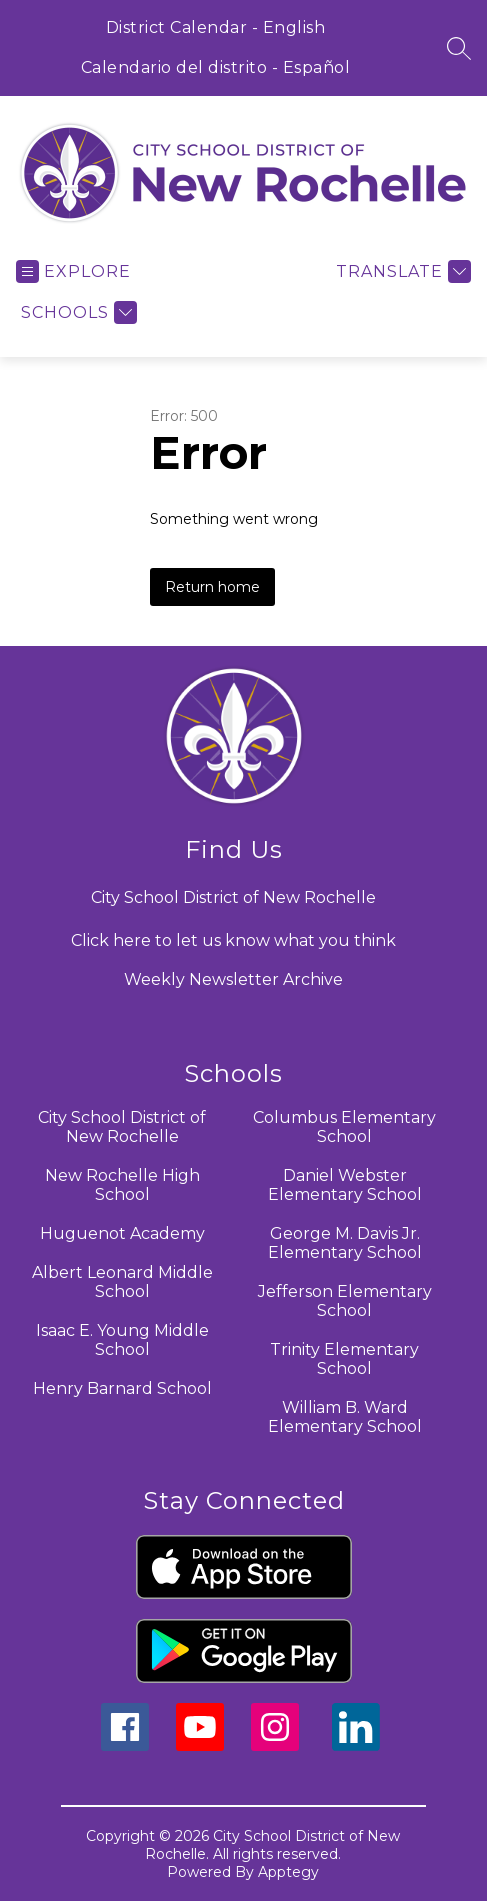 Image resolution: width=487 pixels, height=1903 pixels. Describe the element at coordinates (345, 1301) in the screenshot. I see `Jefferson Elementary School` at that location.